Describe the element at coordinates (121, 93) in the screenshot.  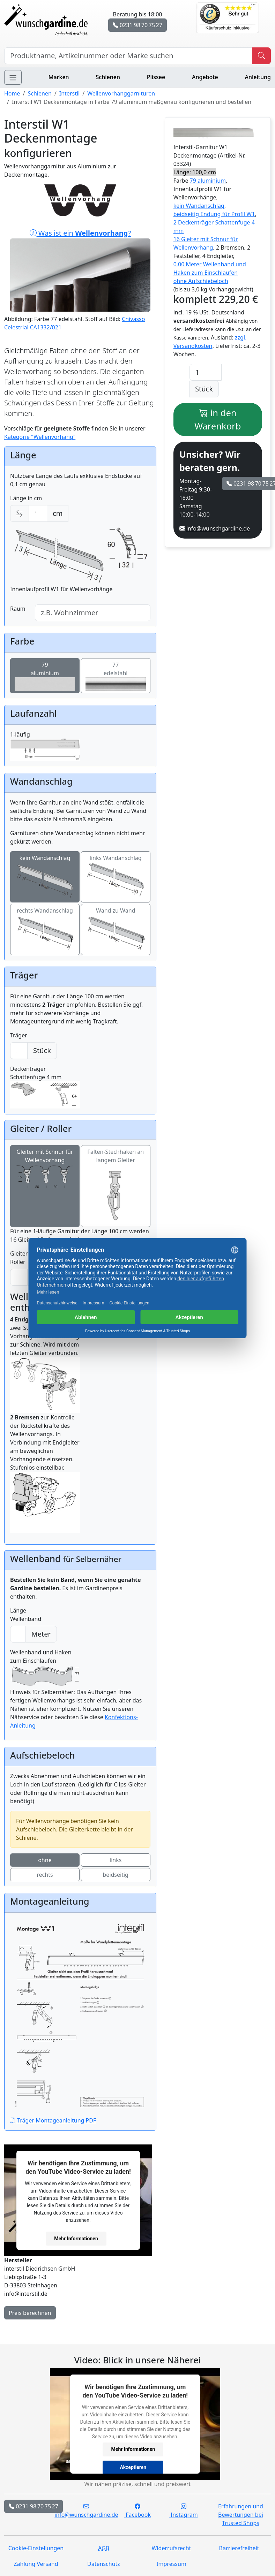
I see `Wellenvorhanggarnituren` at that location.